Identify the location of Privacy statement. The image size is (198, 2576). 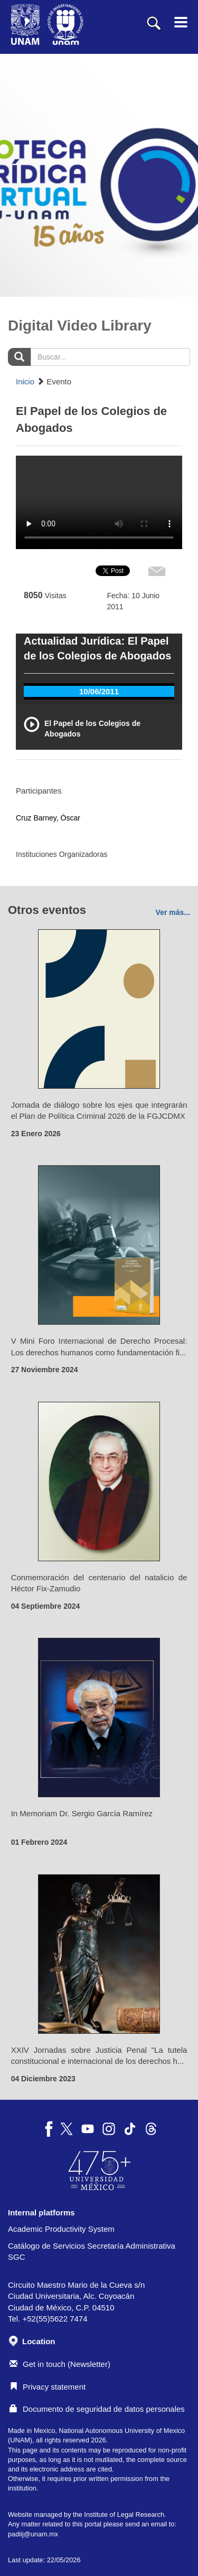
(48, 2386).